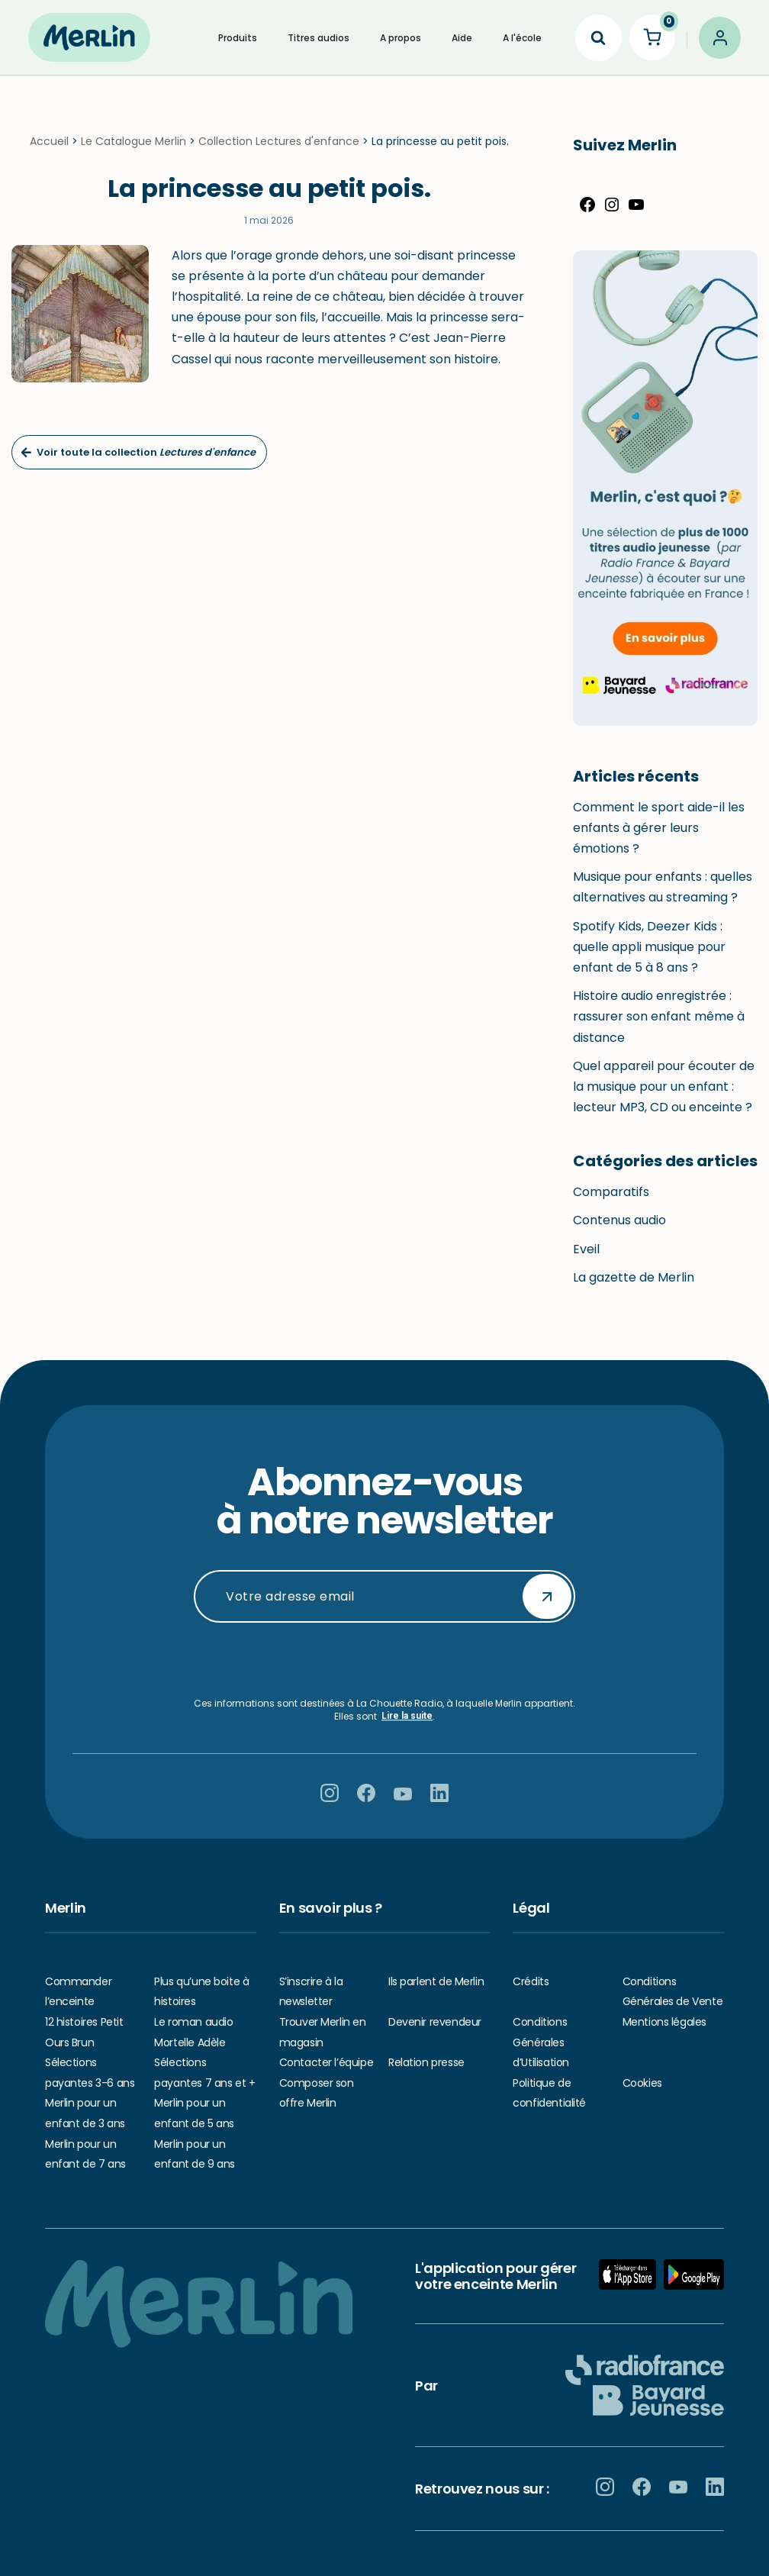 Image resolution: width=769 pixels, height=2576 pixels. What do you see at coordinates (462, 37) in the screenshot?
I see `Aide` at bounding box center [462, 37].